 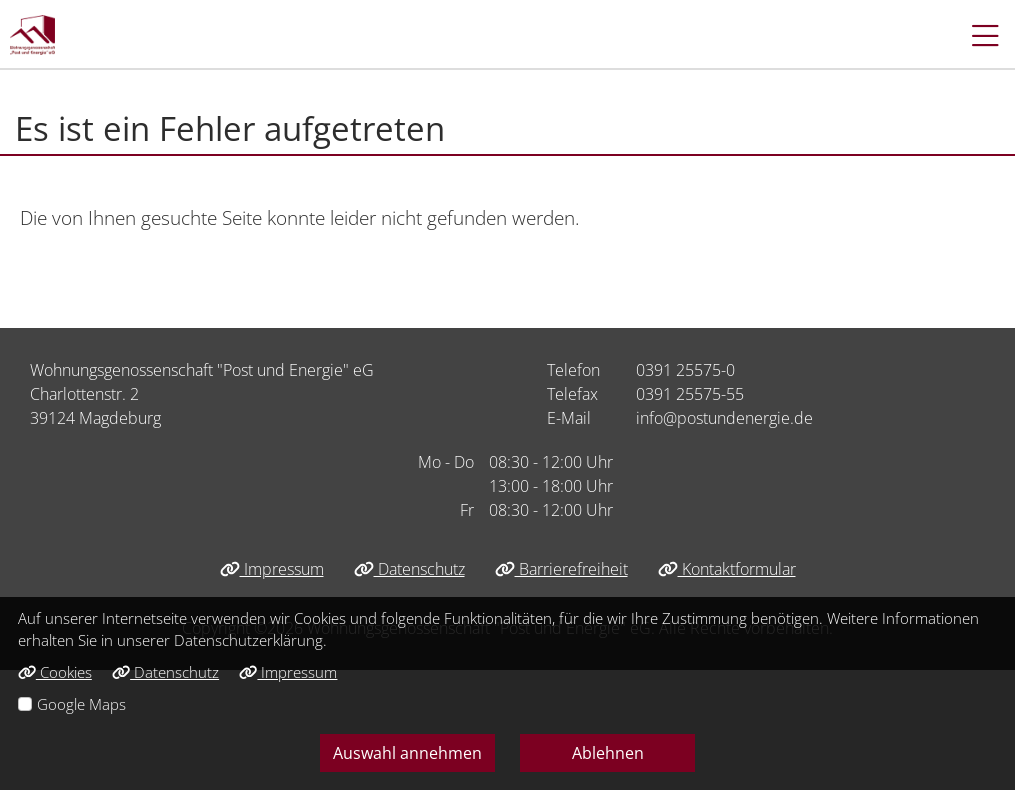 What do you see at coordinates (32, 35) in the screenshot?
I see `[Link zur Startseite]` at bounding box center [32, 35].